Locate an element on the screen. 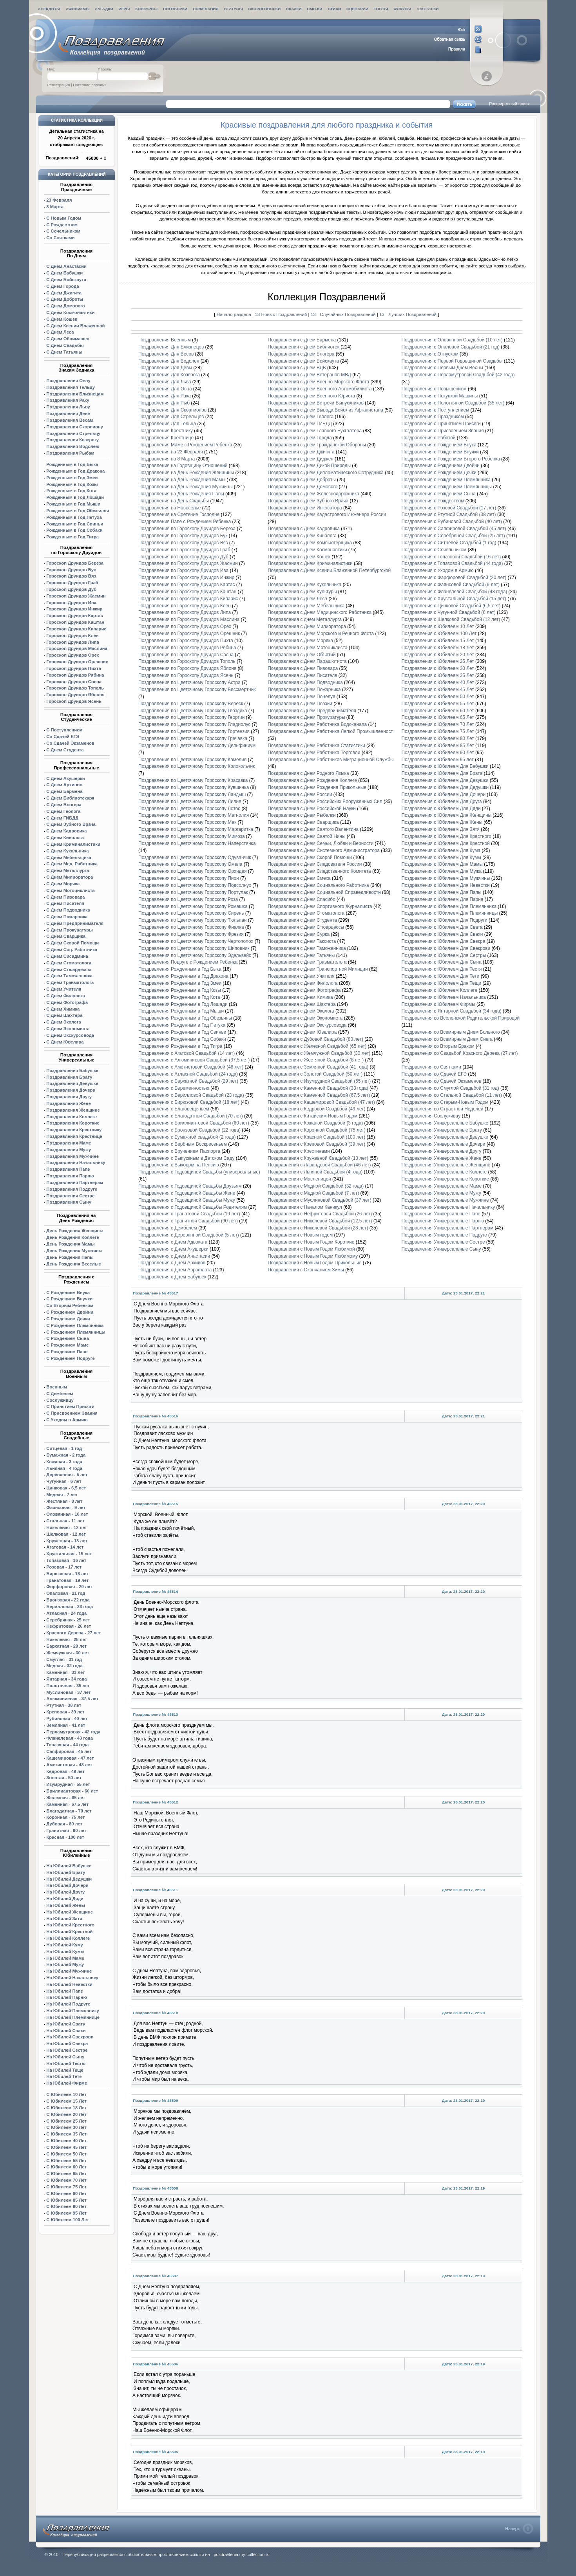 The width and height of the screenshot is (576, 2576). Поздравления по Гороскопу Друидов Граб is located at coordinates (184, 549).